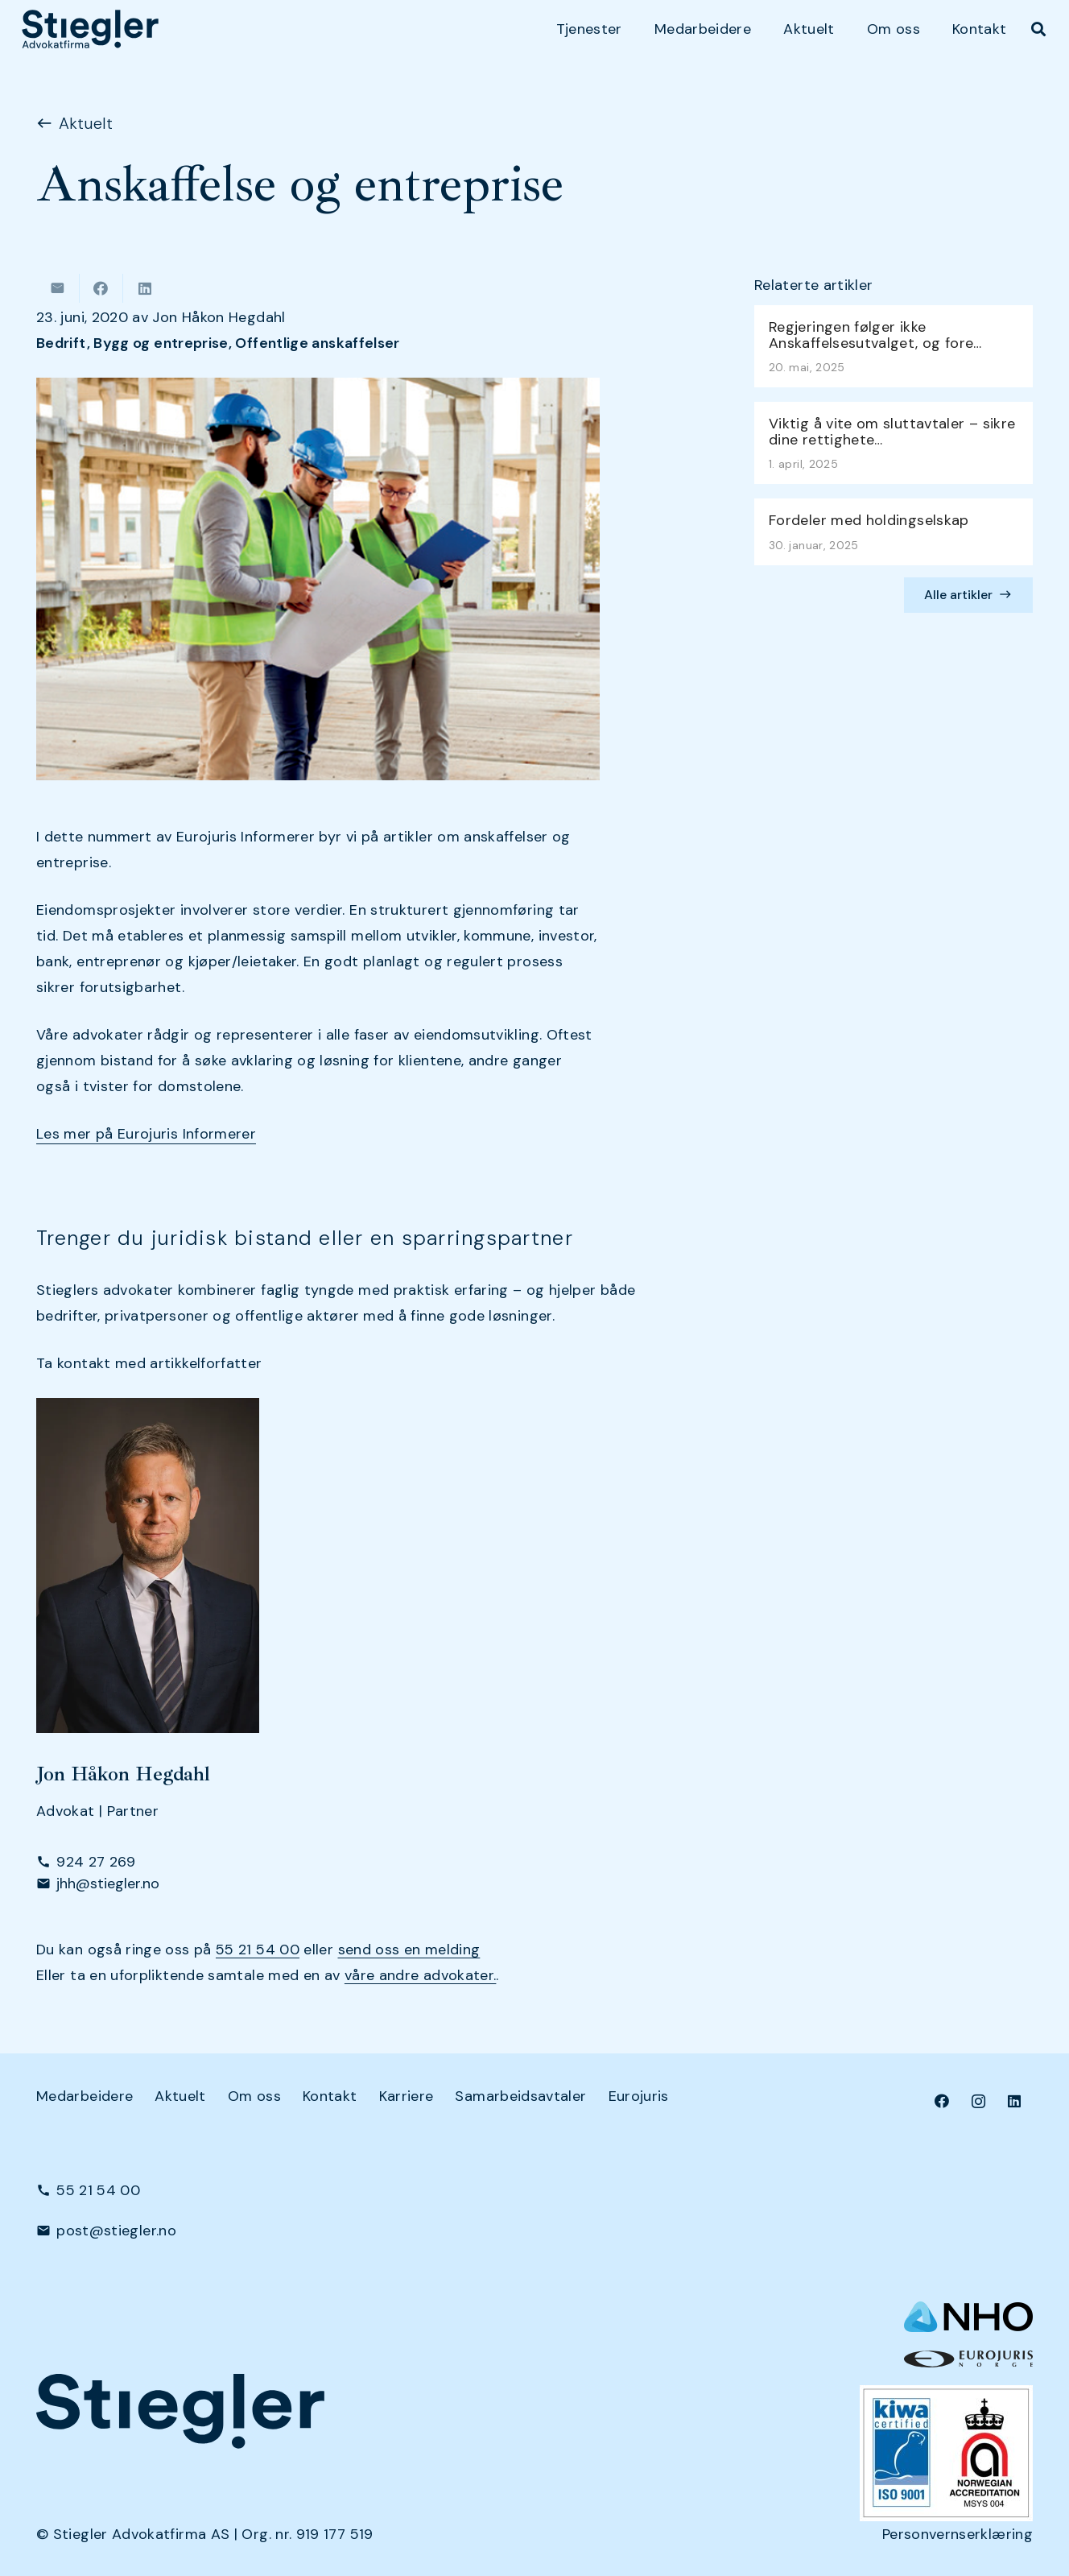 The height and width of the screenshot is (2576, 1069). Describe the element at coordinates (421, 1975) in the screenshot. I see `våre andre advokater.` at that location.